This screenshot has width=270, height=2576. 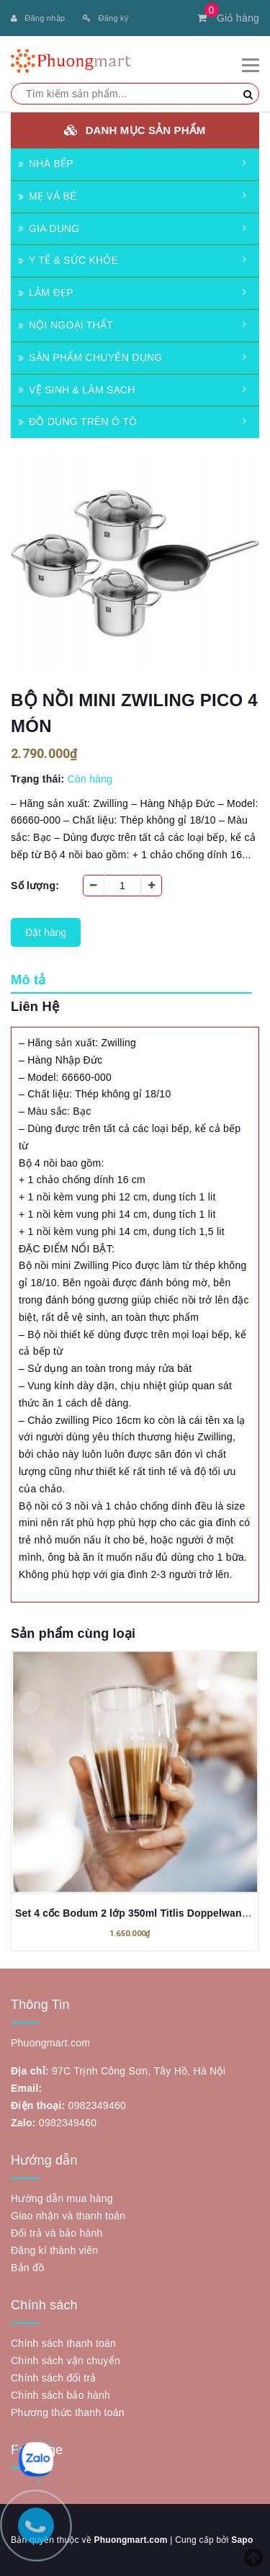 What do you see at coordinates (68, 260) in the screenshot?
I see `Y TẾ & SỨC KHỎE` at bounding box center [68, 260].